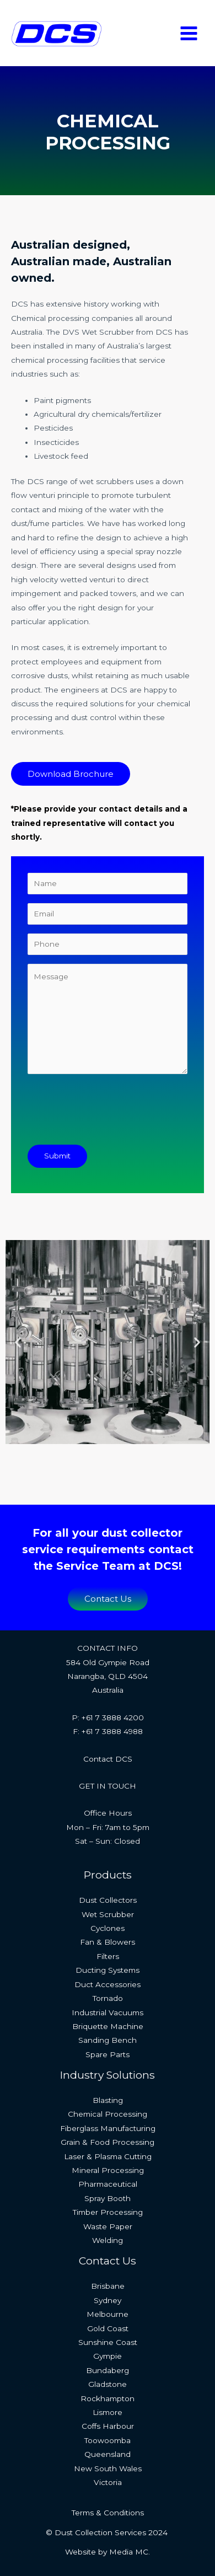  I want to click on Pharmaceutical, so click(107, 2184).